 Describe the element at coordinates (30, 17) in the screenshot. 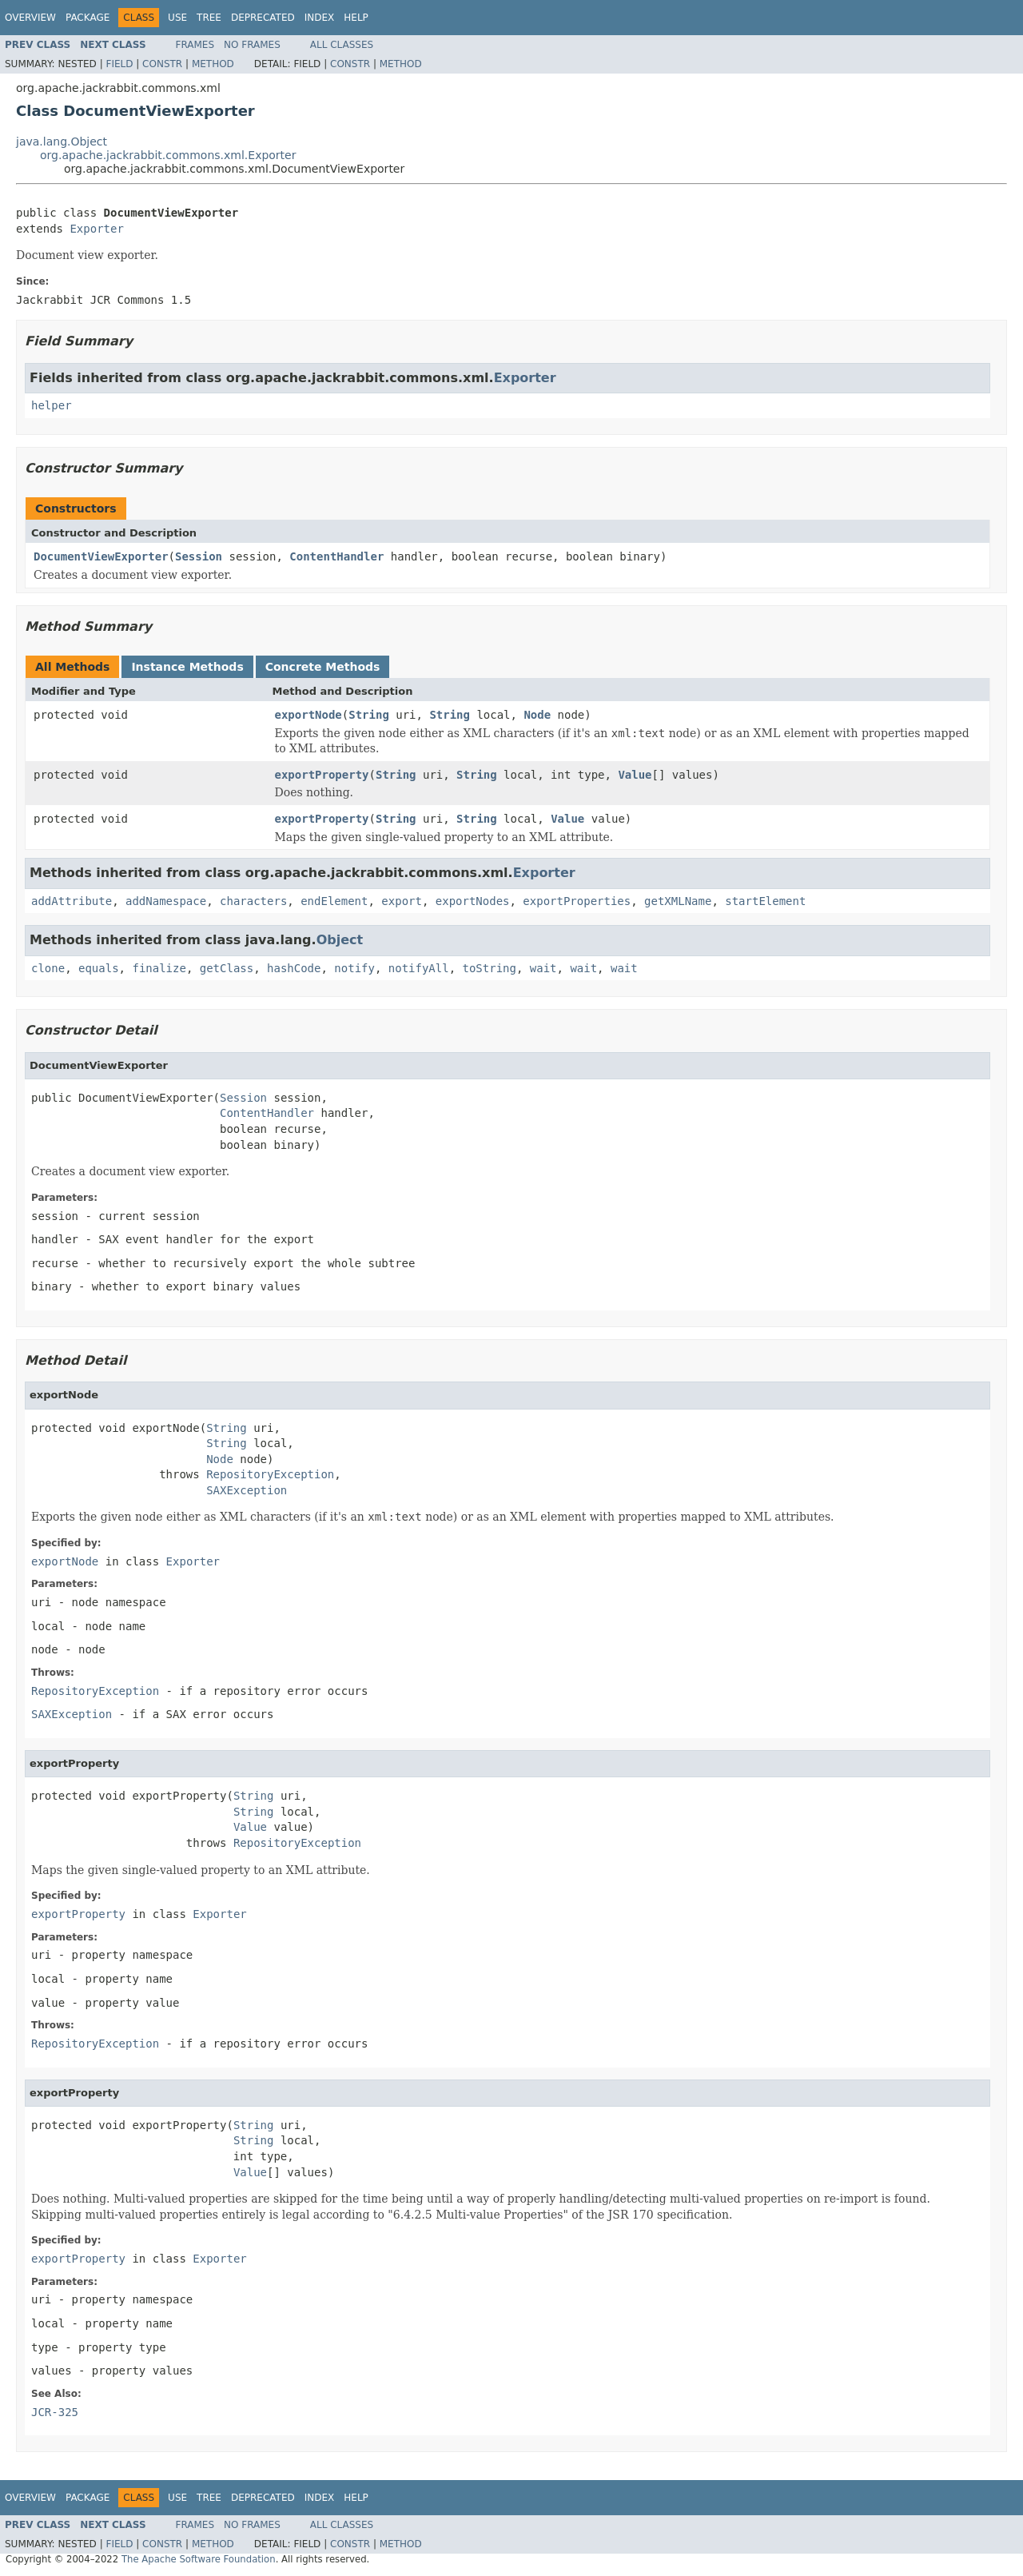

I see `Overview` at that location.